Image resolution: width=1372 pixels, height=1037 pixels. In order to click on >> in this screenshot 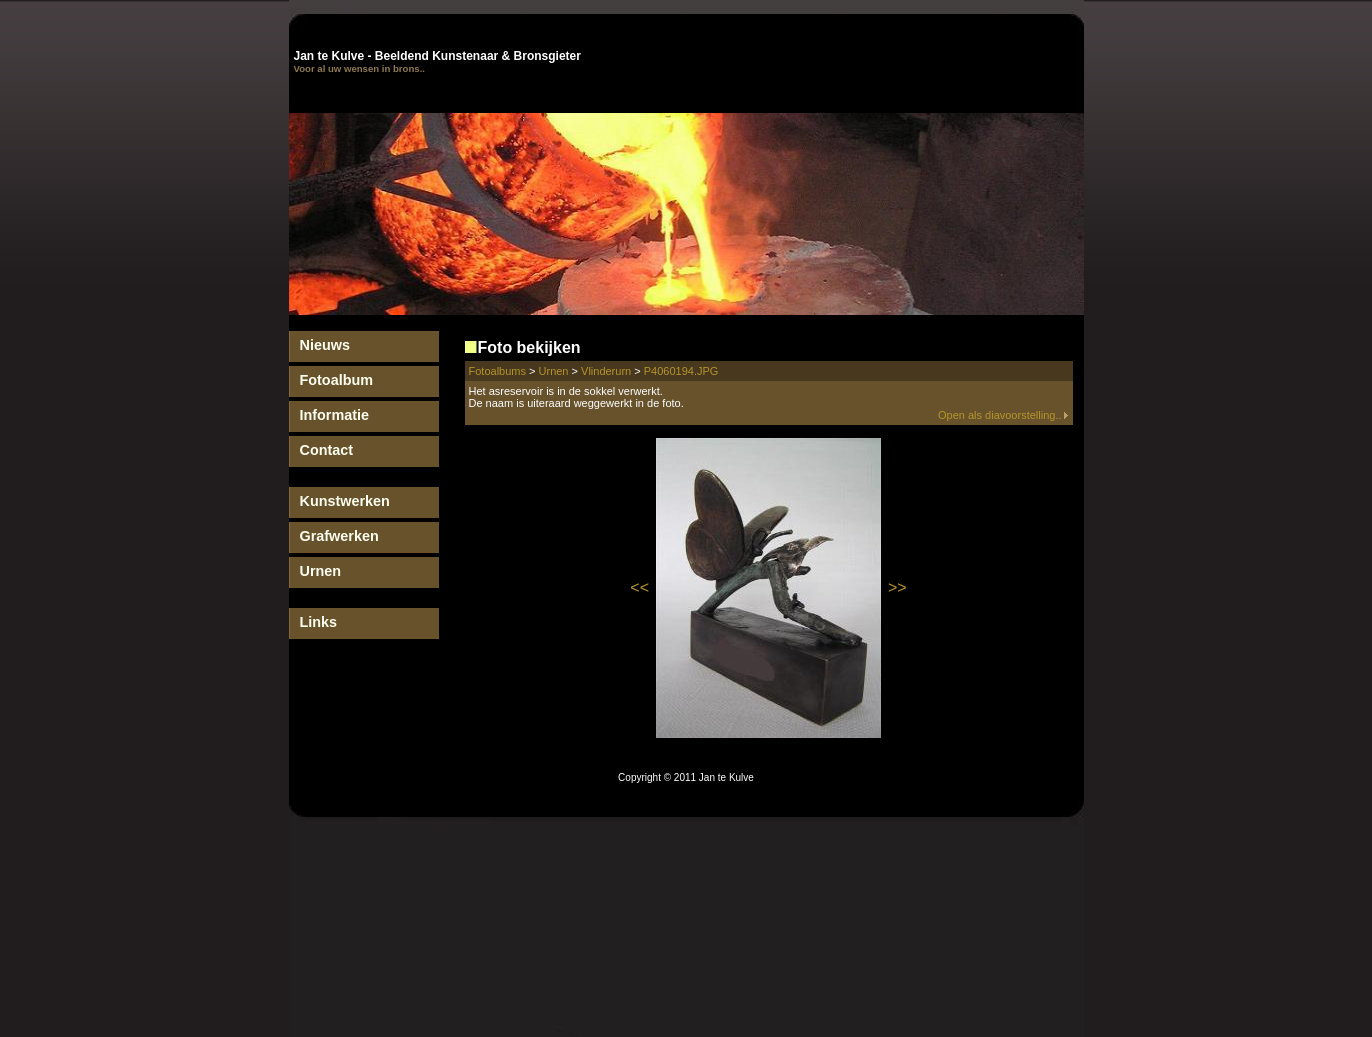, I will do `click(897, 587)`.